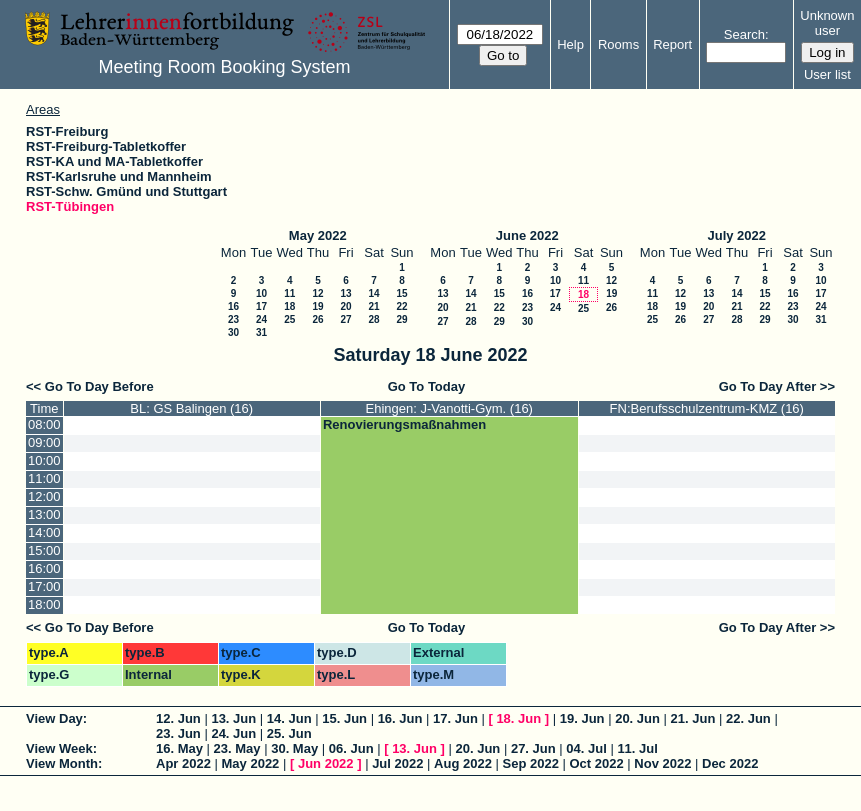  I want to click on Meeting Room Booking System, so click(224, 67).